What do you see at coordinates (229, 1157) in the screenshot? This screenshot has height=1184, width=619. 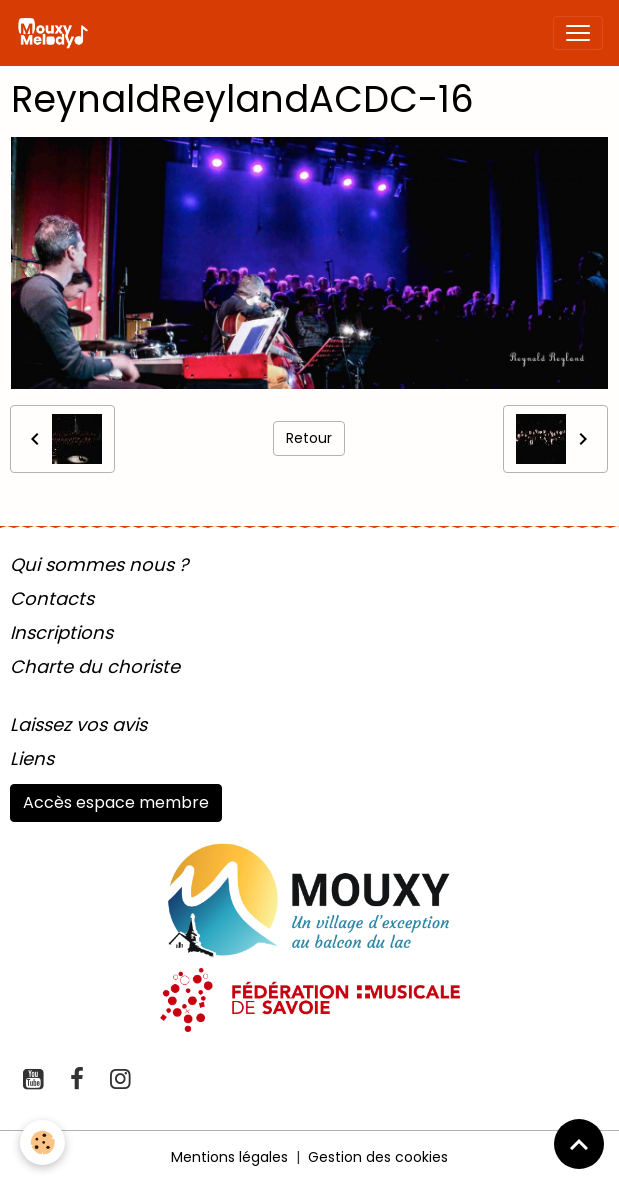 I see `Mentions légales` at bounding box center [229, 1157].